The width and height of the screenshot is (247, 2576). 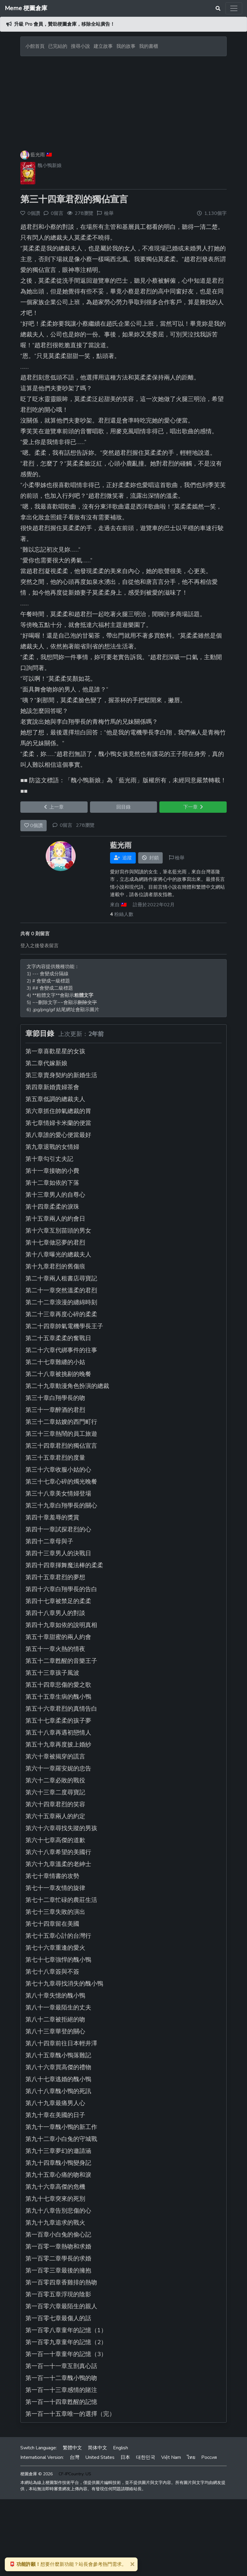 What do you see at coordinates (58, 2270) in the screenshot?
I see `第一百零三章最後的擁抱` at bounding box center [58, 2270].